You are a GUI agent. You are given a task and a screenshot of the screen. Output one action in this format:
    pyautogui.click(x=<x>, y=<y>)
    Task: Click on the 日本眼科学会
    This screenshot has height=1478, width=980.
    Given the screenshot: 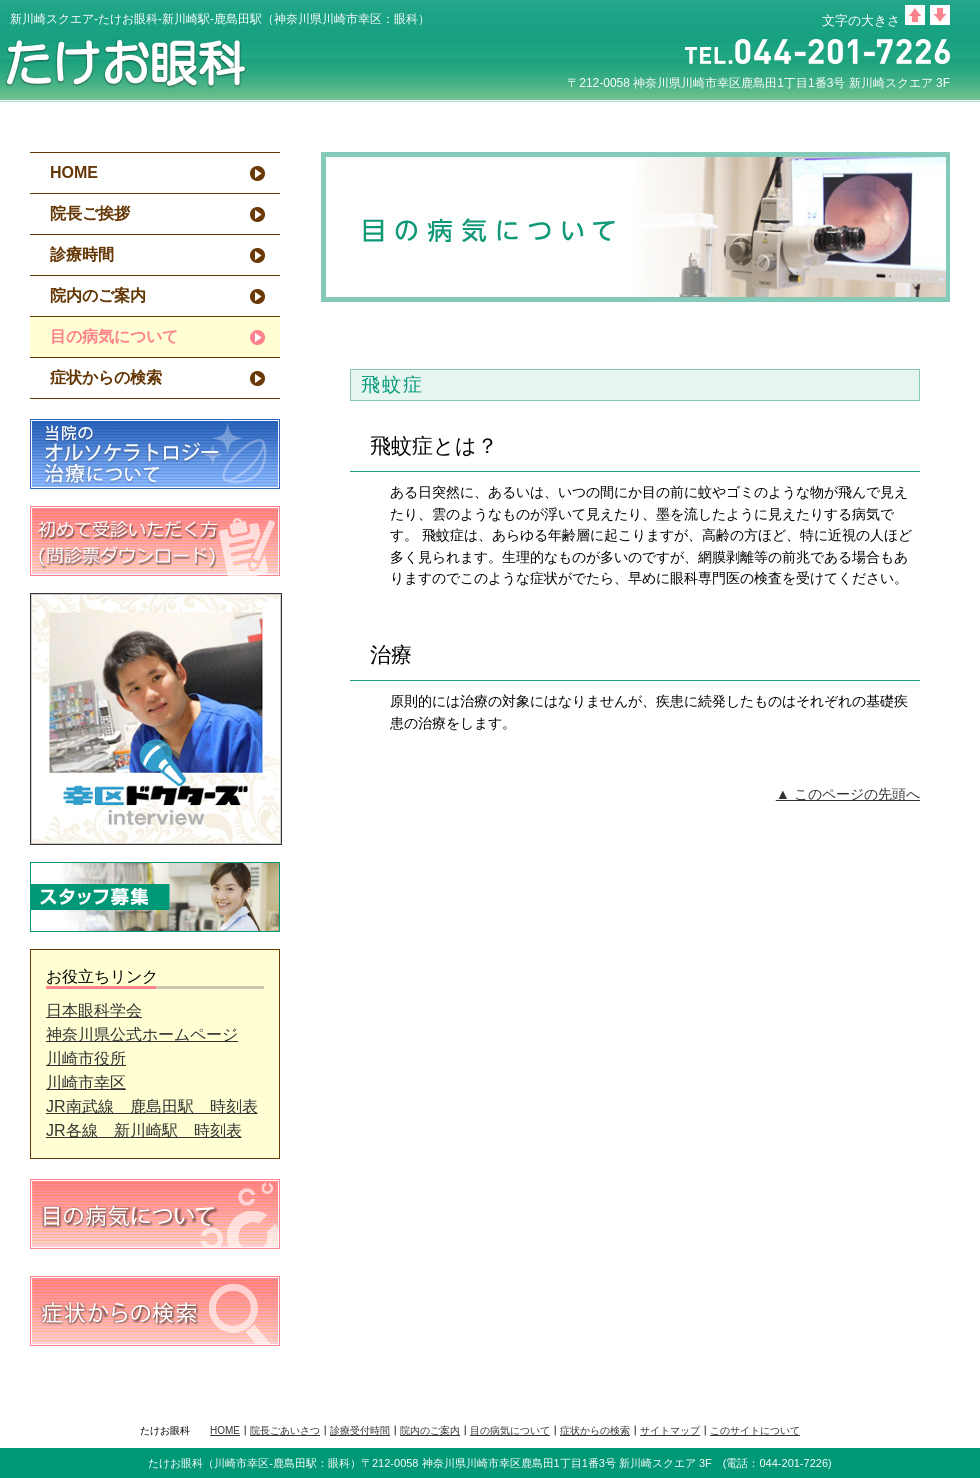 What is the action you would take?
    pyautogui.click(x=94, y=1010)
    